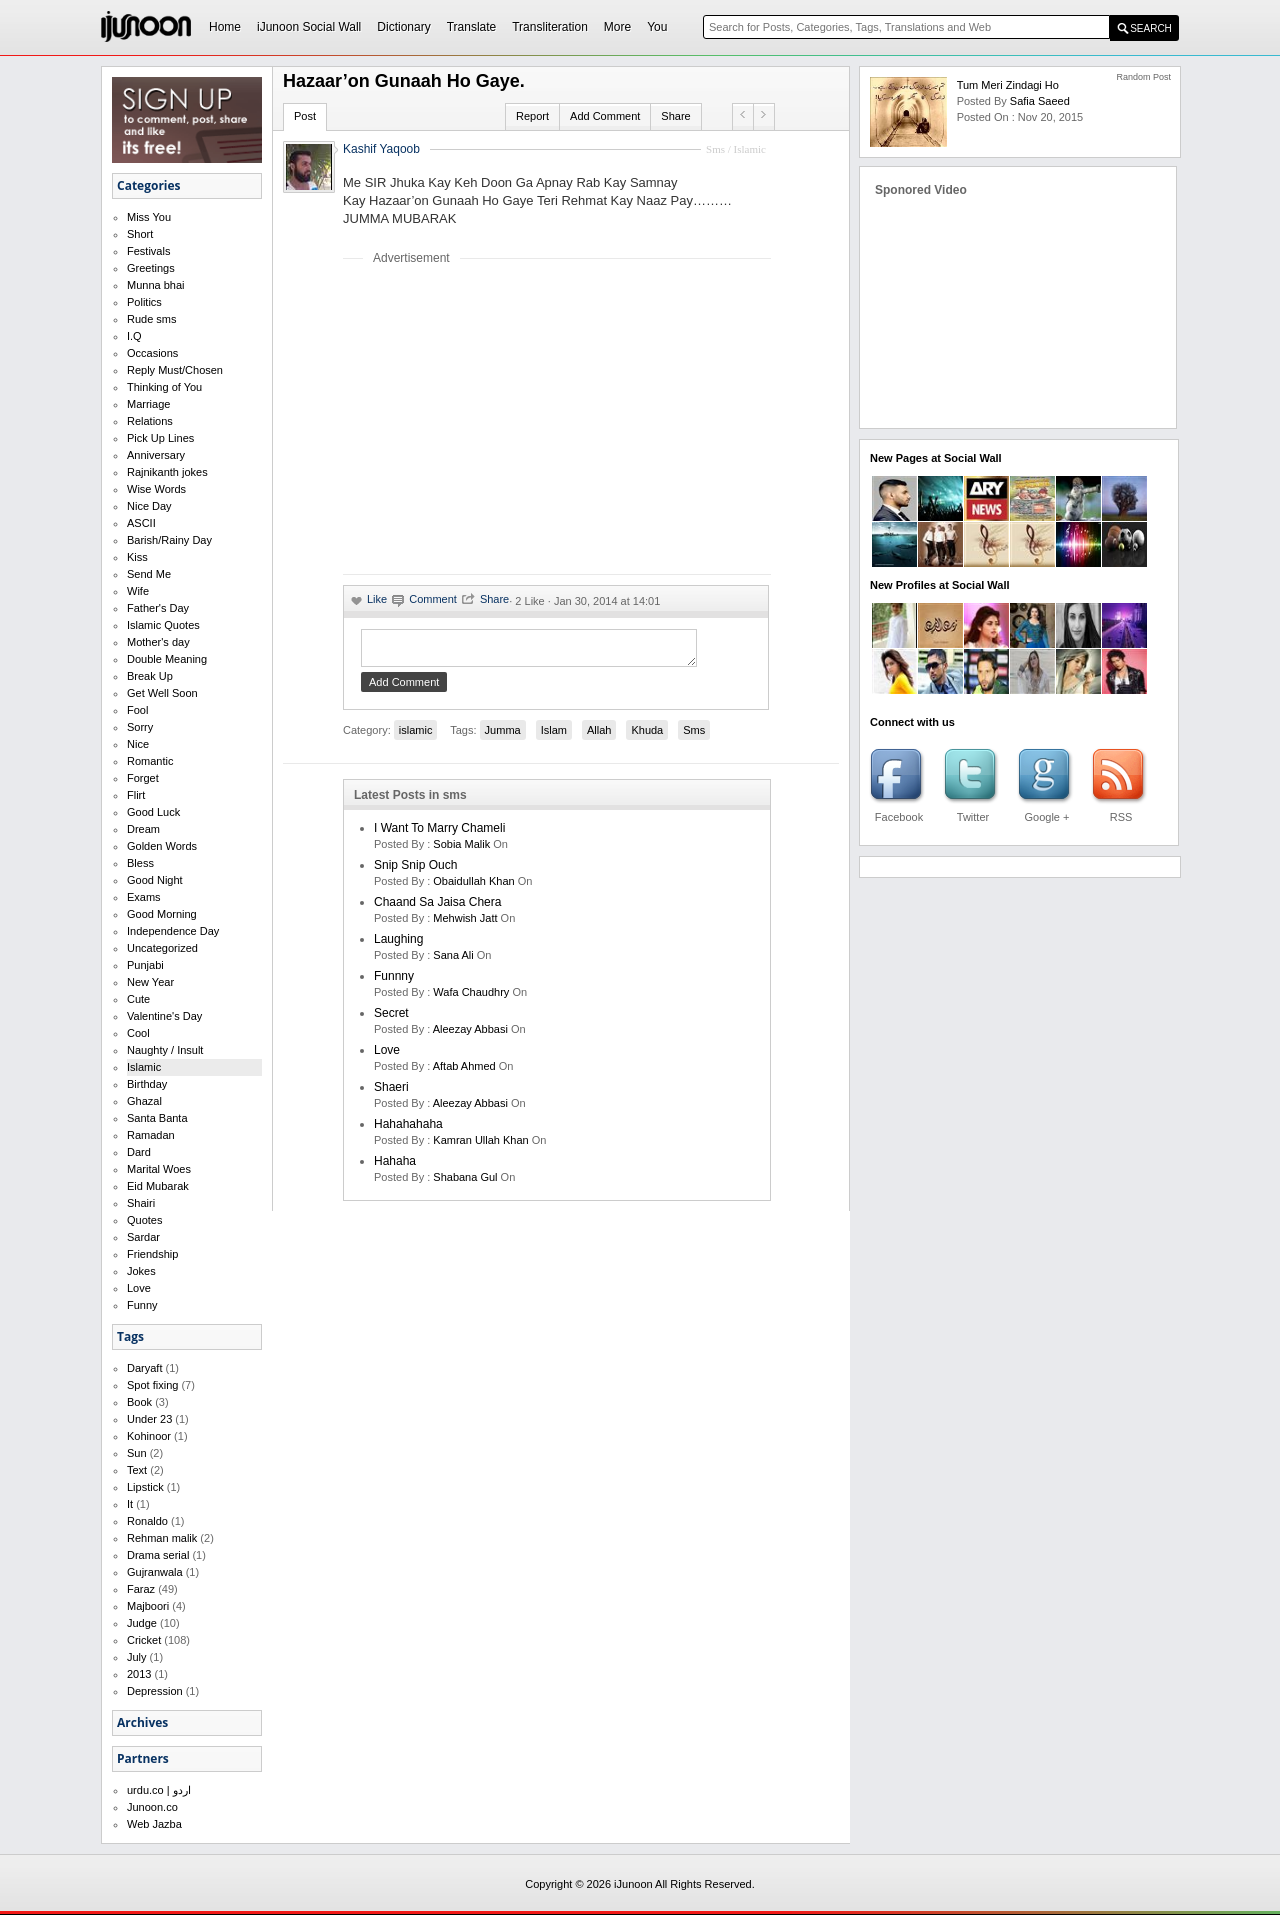  What do you see at coordinates (398, 945) in the screenshot?
I see `laughing` at bounding box center [398, 945].